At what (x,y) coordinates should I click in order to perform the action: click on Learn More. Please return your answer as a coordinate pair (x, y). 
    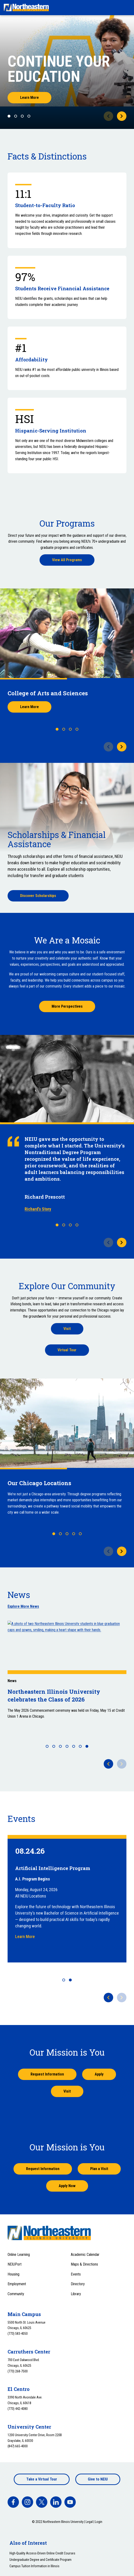
    Looking at the image, I should click on (29, 97).